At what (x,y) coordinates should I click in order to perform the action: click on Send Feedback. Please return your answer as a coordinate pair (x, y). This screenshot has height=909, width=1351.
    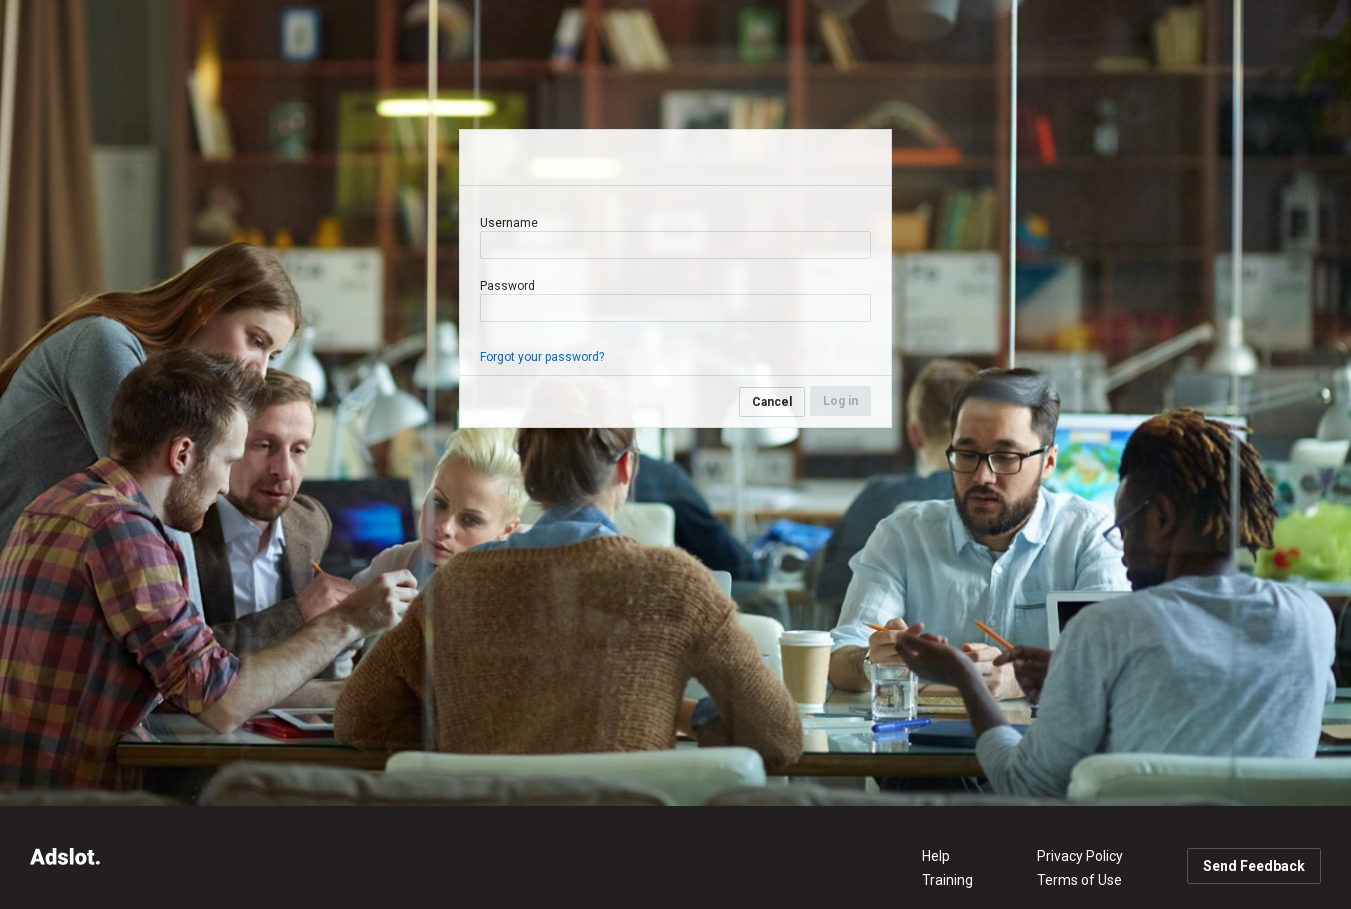
    Looking at the image, I should click on (1254, 866).